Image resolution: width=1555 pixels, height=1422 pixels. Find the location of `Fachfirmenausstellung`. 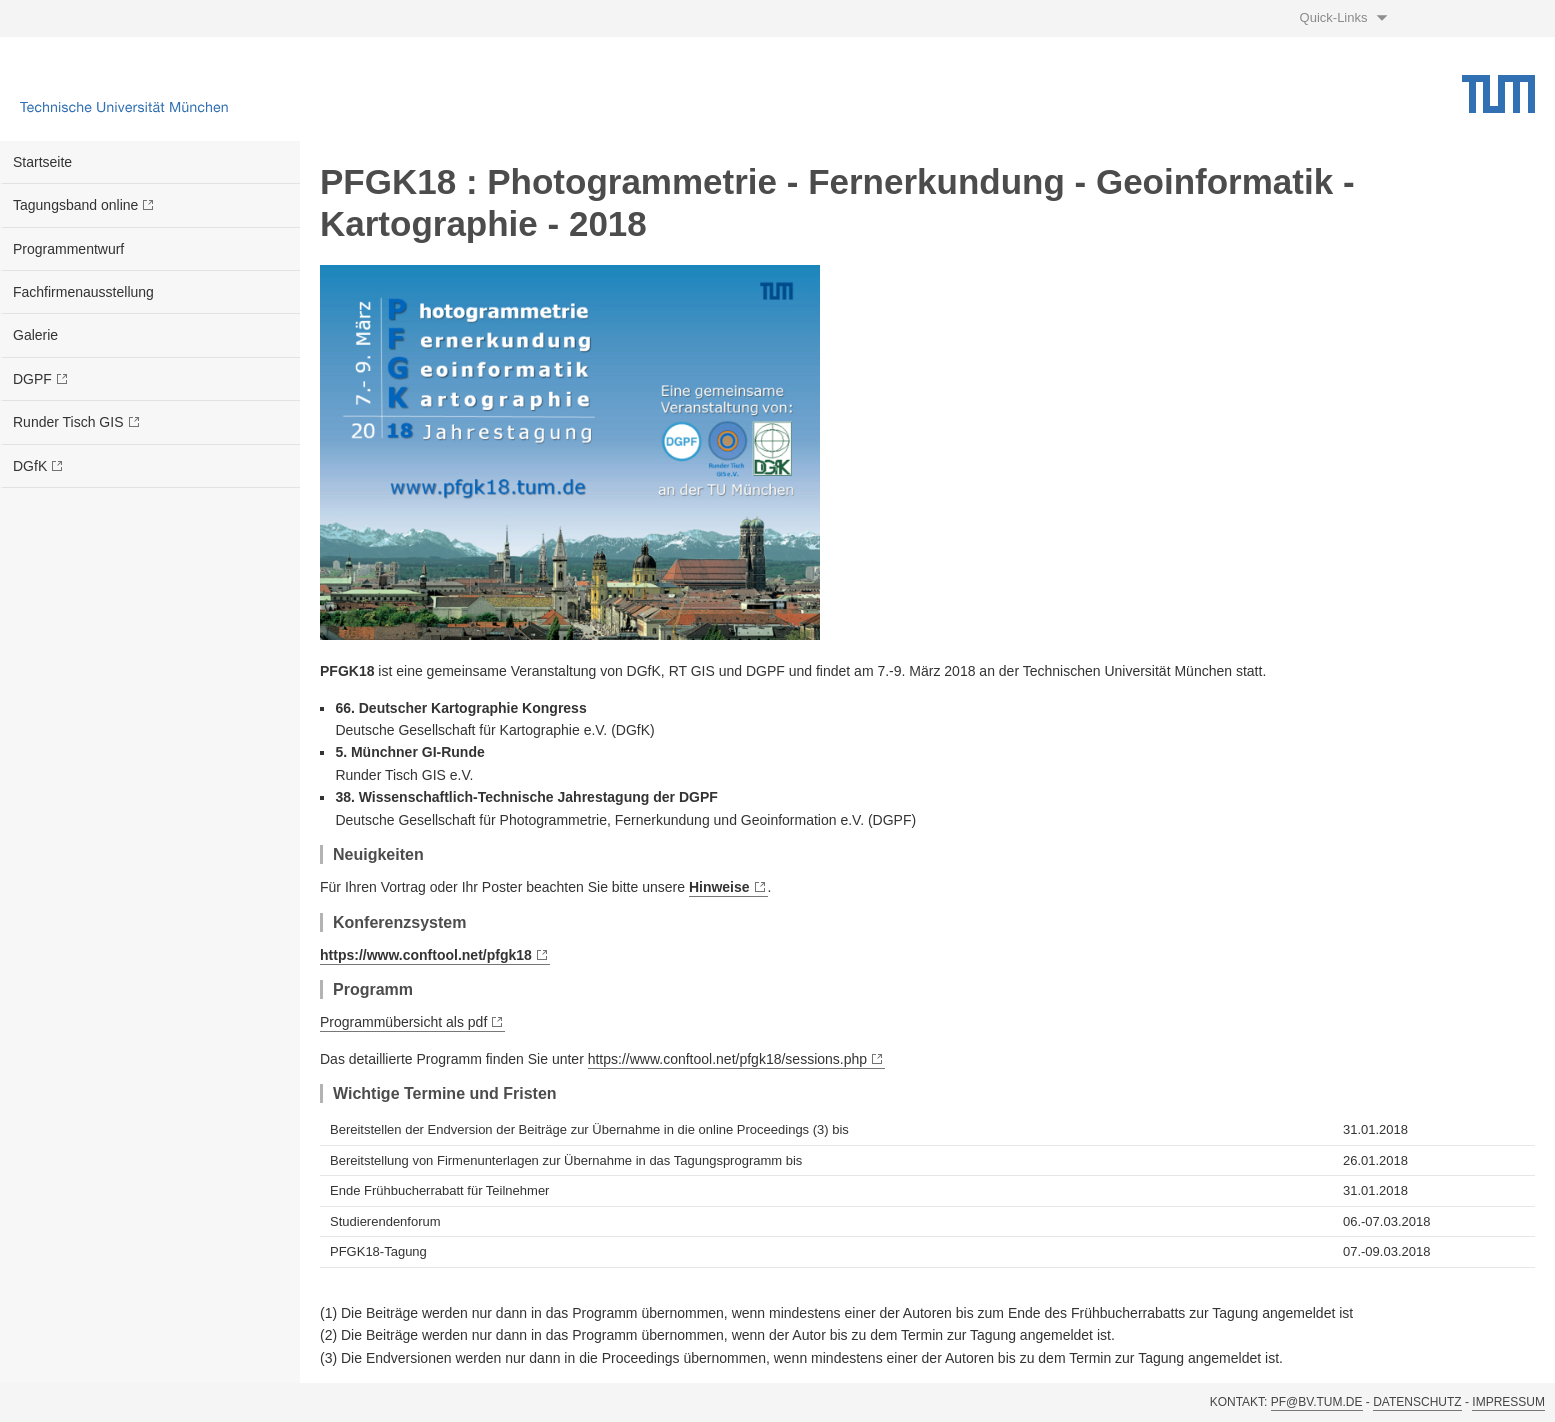

Fachfirmenausstellung is located at coordinates (83, 292).